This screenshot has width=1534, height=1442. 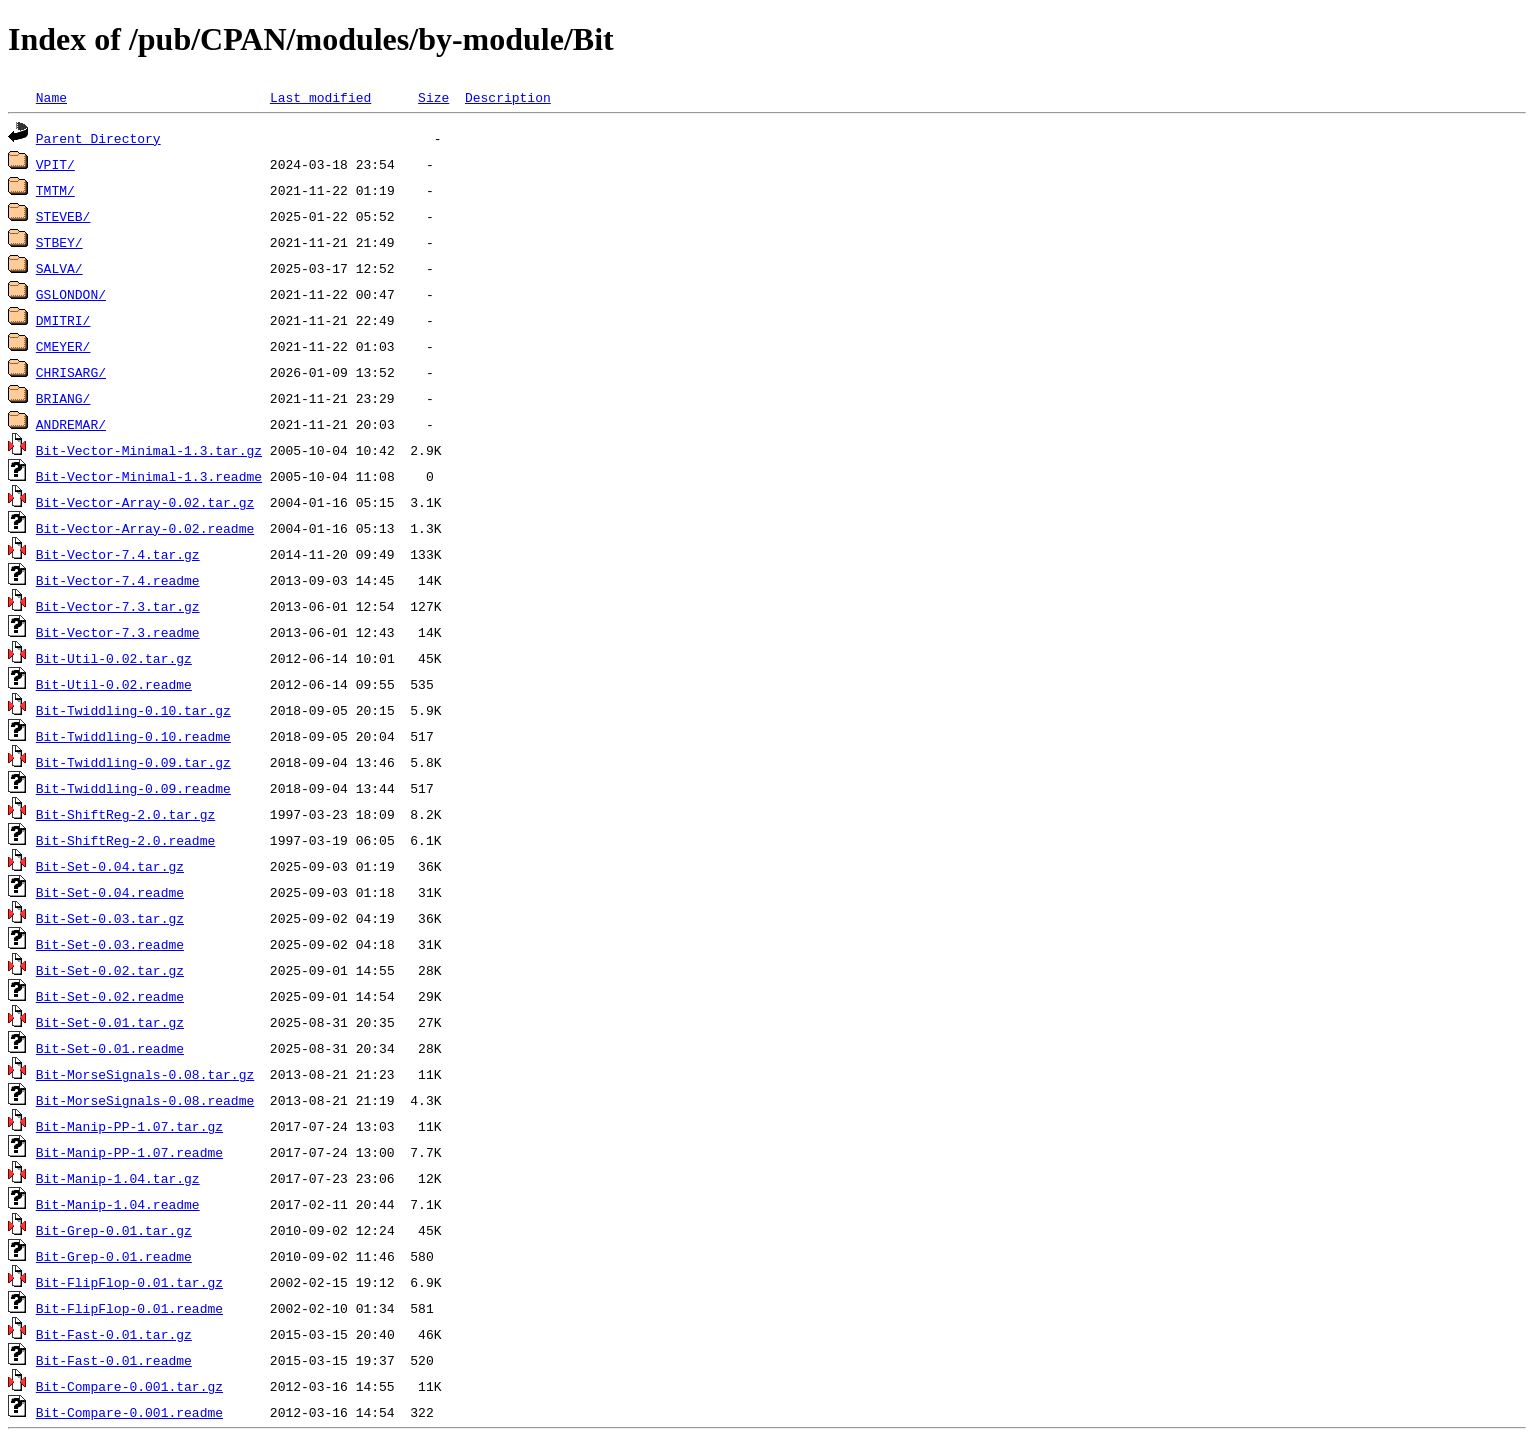 I want to click on Bit-Vector-7.4.tar.gz, so click(x=118, y=554).